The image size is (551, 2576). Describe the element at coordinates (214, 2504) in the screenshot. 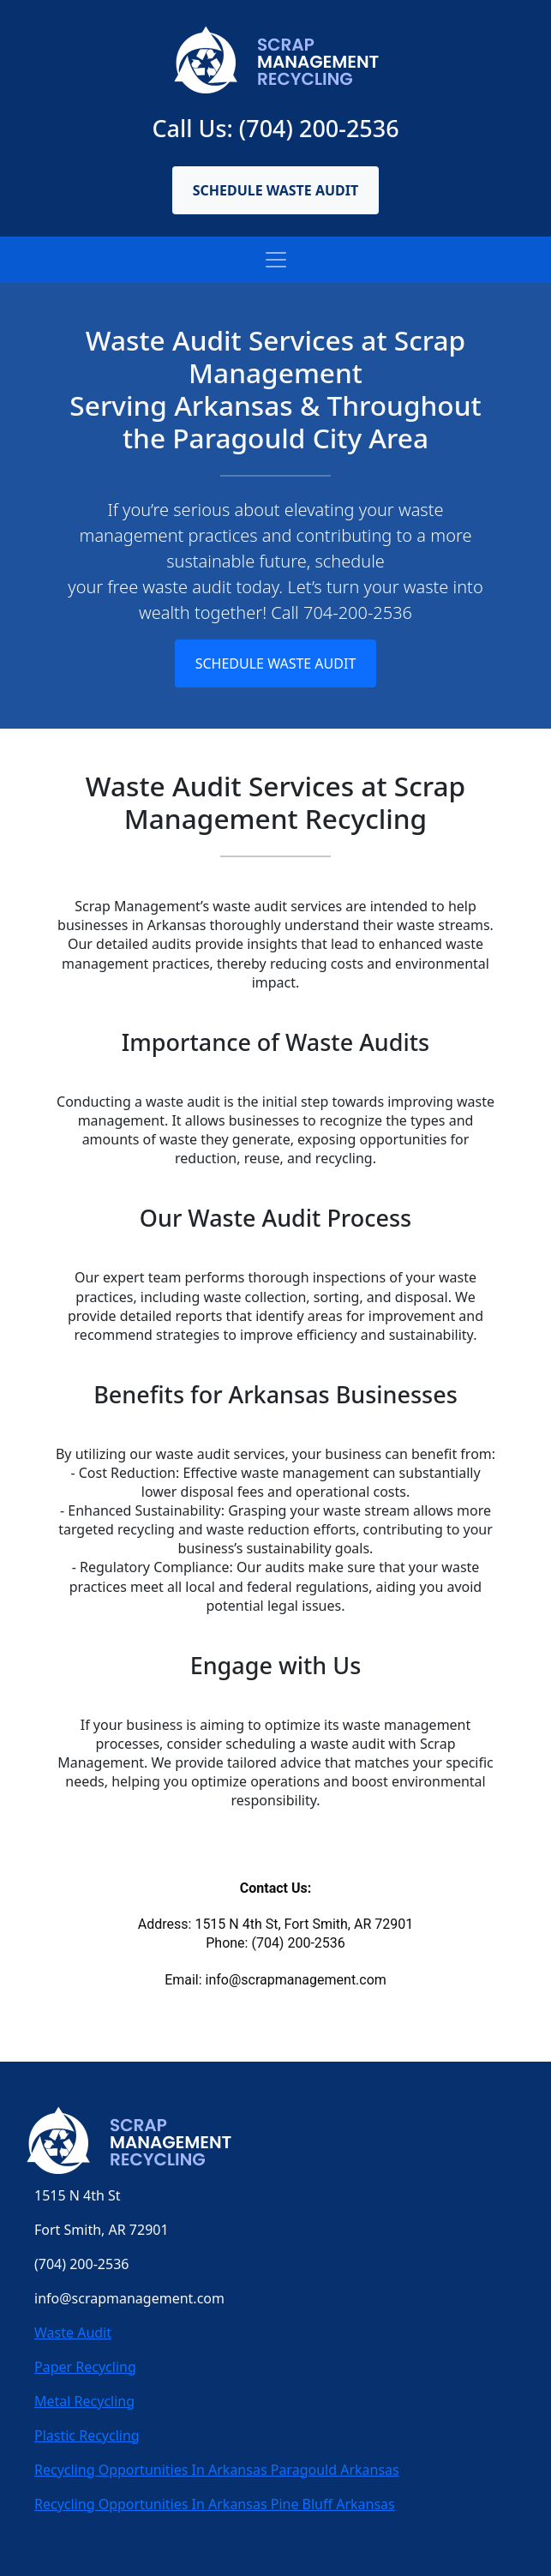

I see `Recycling Opportunities In Arkansas Pine Bluff Arkansas` at that location.